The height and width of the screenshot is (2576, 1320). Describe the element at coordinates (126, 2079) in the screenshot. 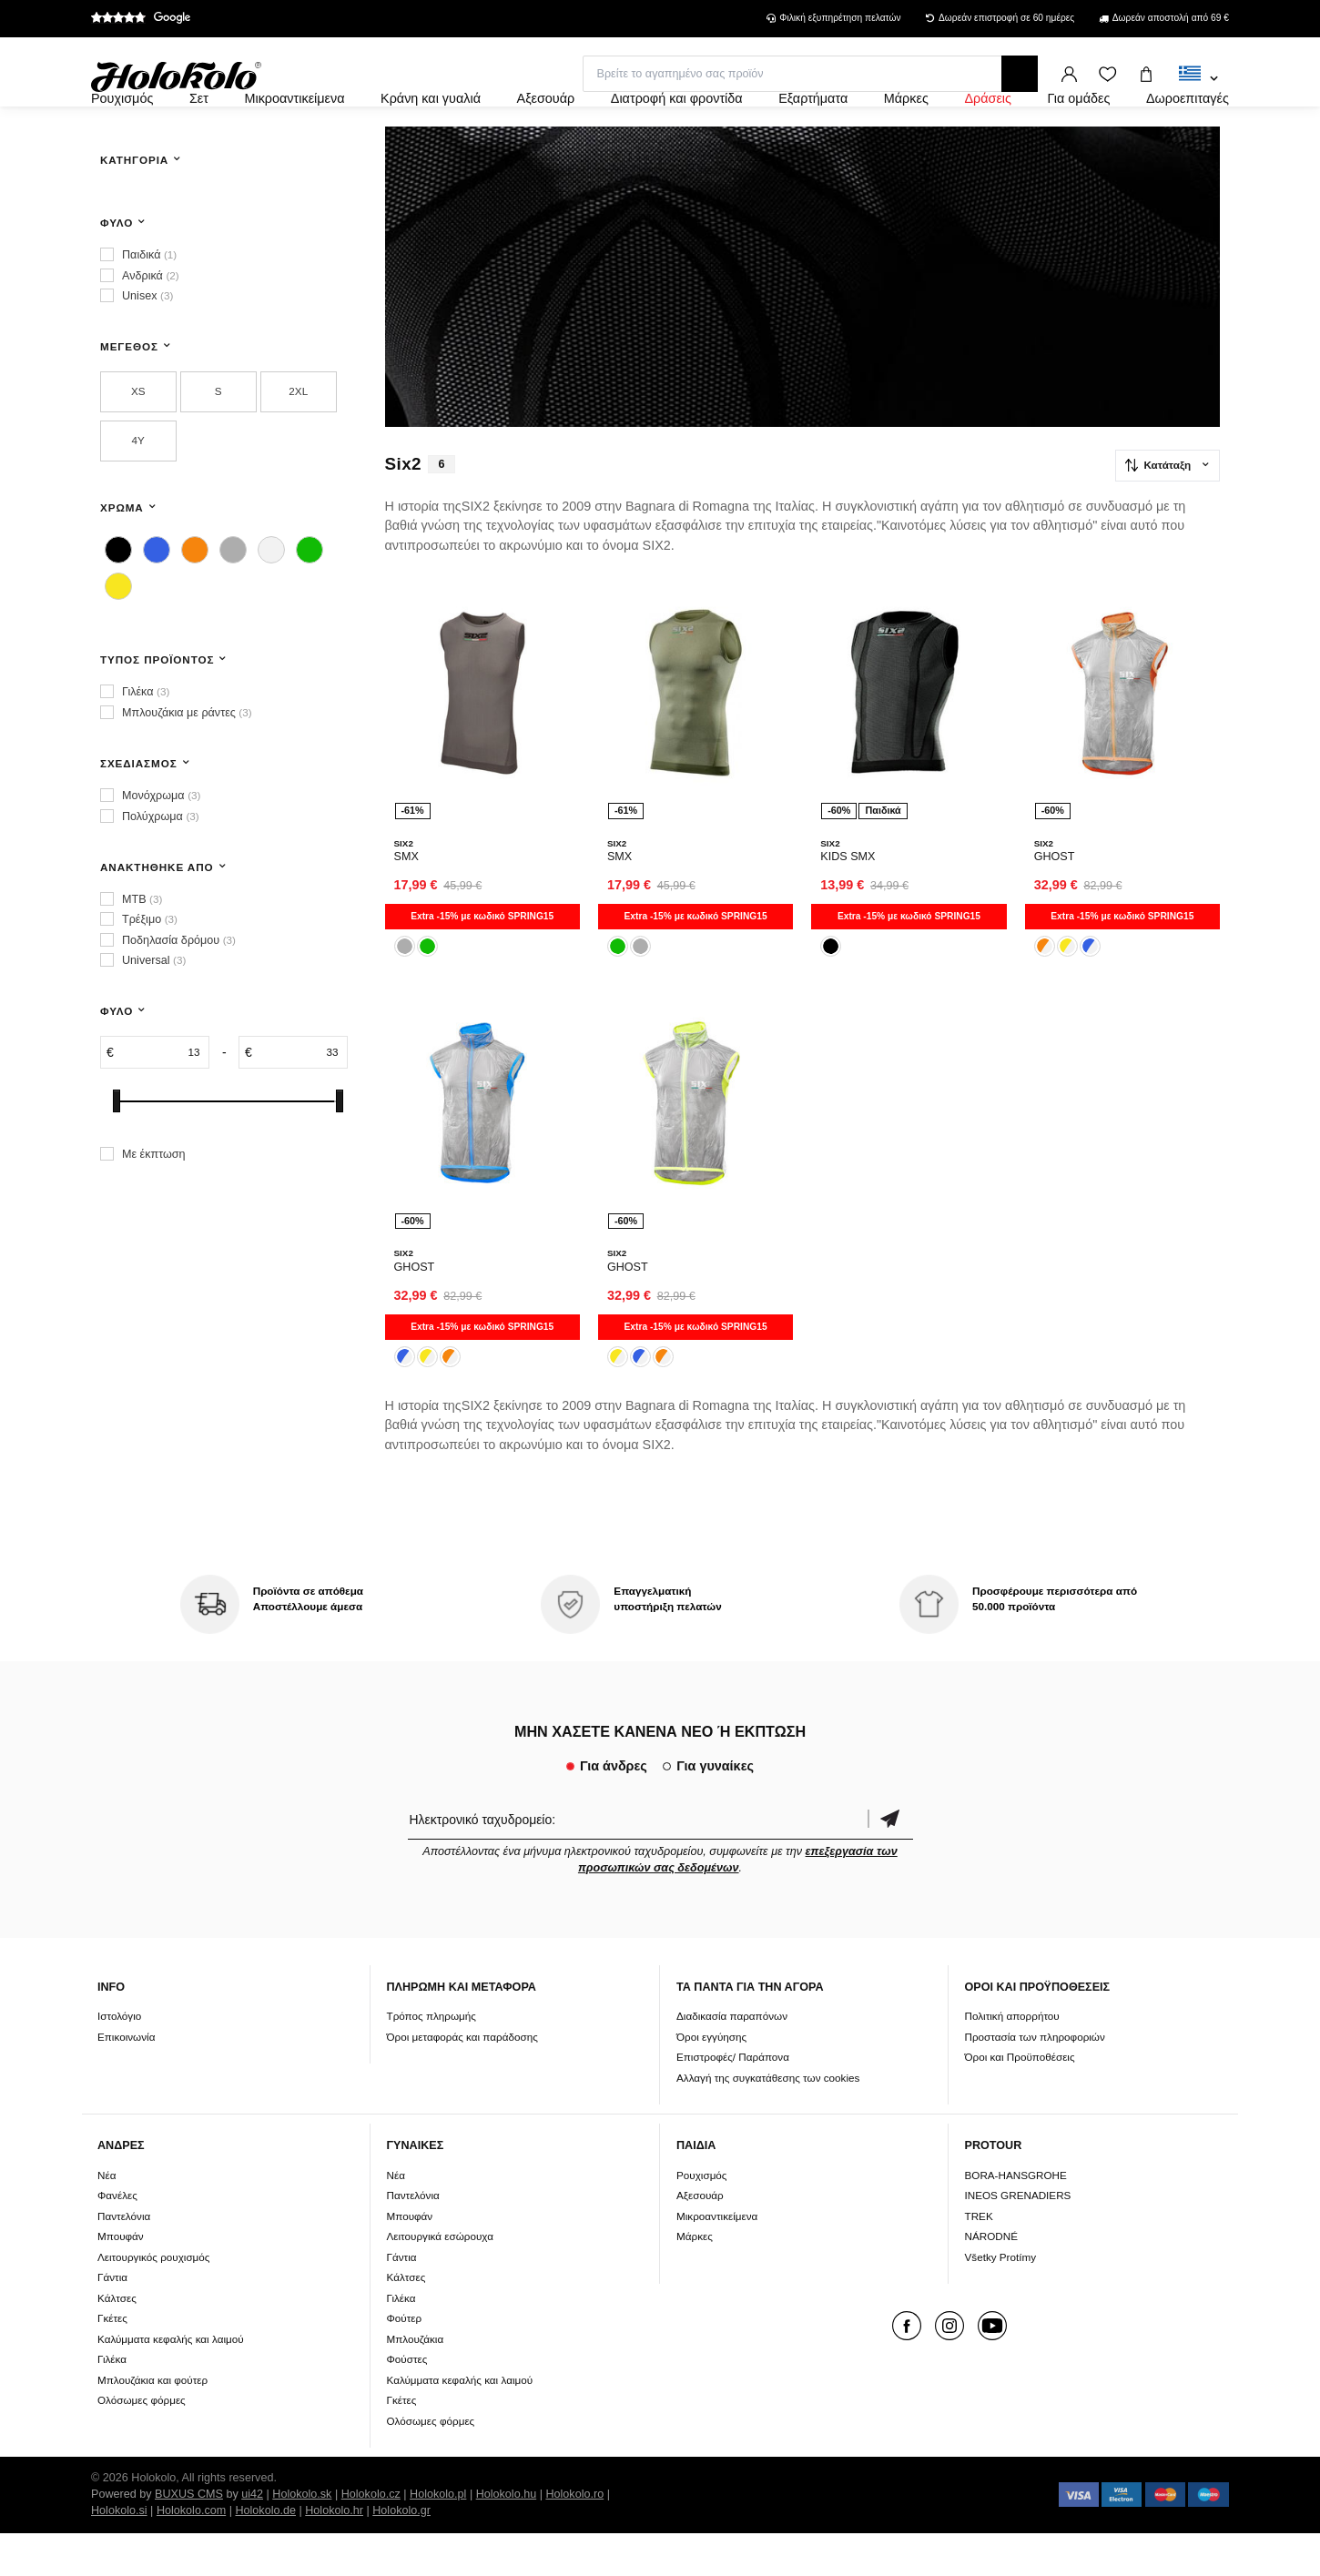

I see `Επικοινωνία` at that location.